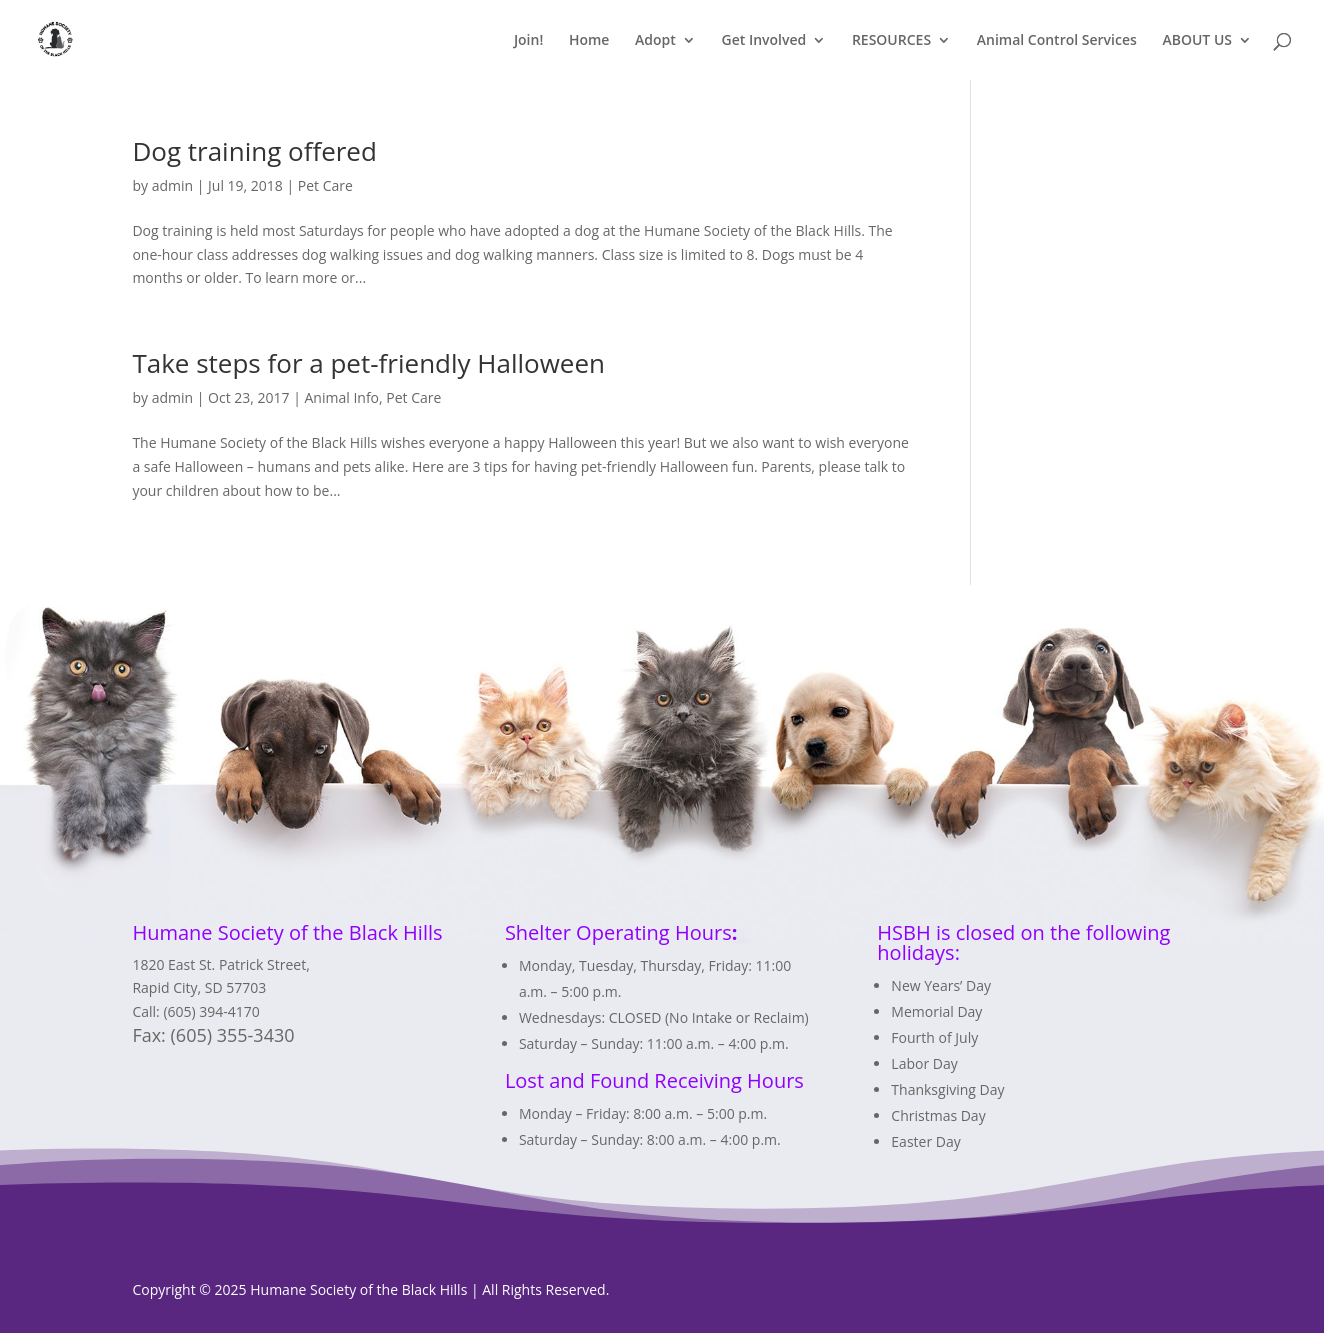 Image resolution: width=1324 pixels, height=1333 pixels. Describe the element at coordinates (254, 151) in the screenshot. I see `Dog training offered` at that location.